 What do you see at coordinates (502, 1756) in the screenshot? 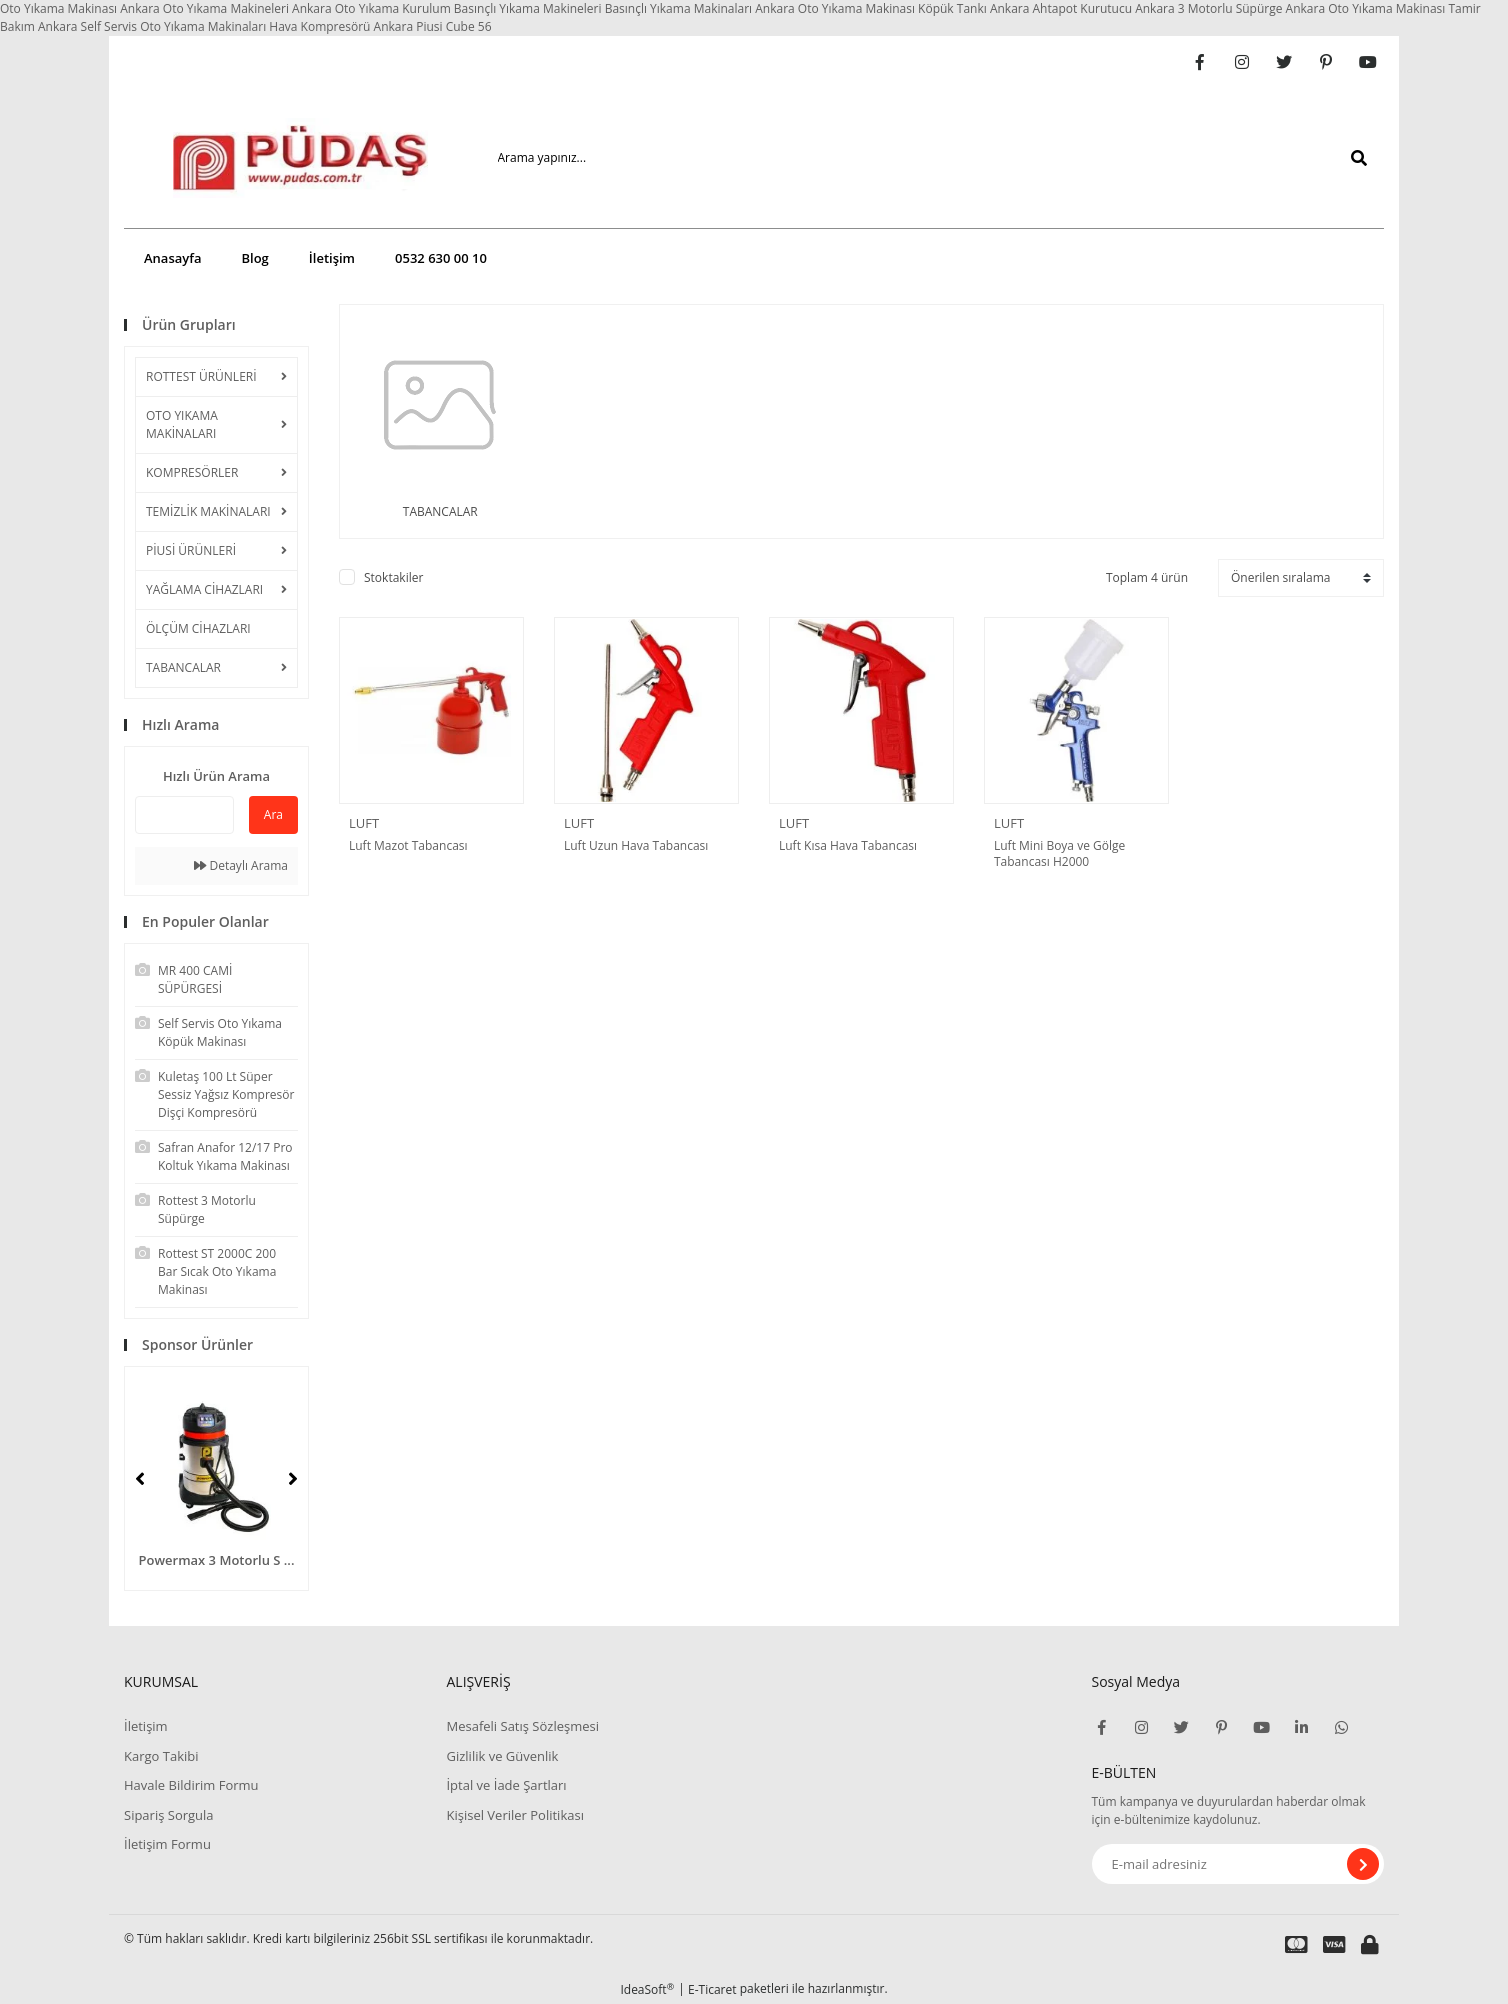
I see `Gizlilik ve Güvenlik` at bounding box center [502, 1756].